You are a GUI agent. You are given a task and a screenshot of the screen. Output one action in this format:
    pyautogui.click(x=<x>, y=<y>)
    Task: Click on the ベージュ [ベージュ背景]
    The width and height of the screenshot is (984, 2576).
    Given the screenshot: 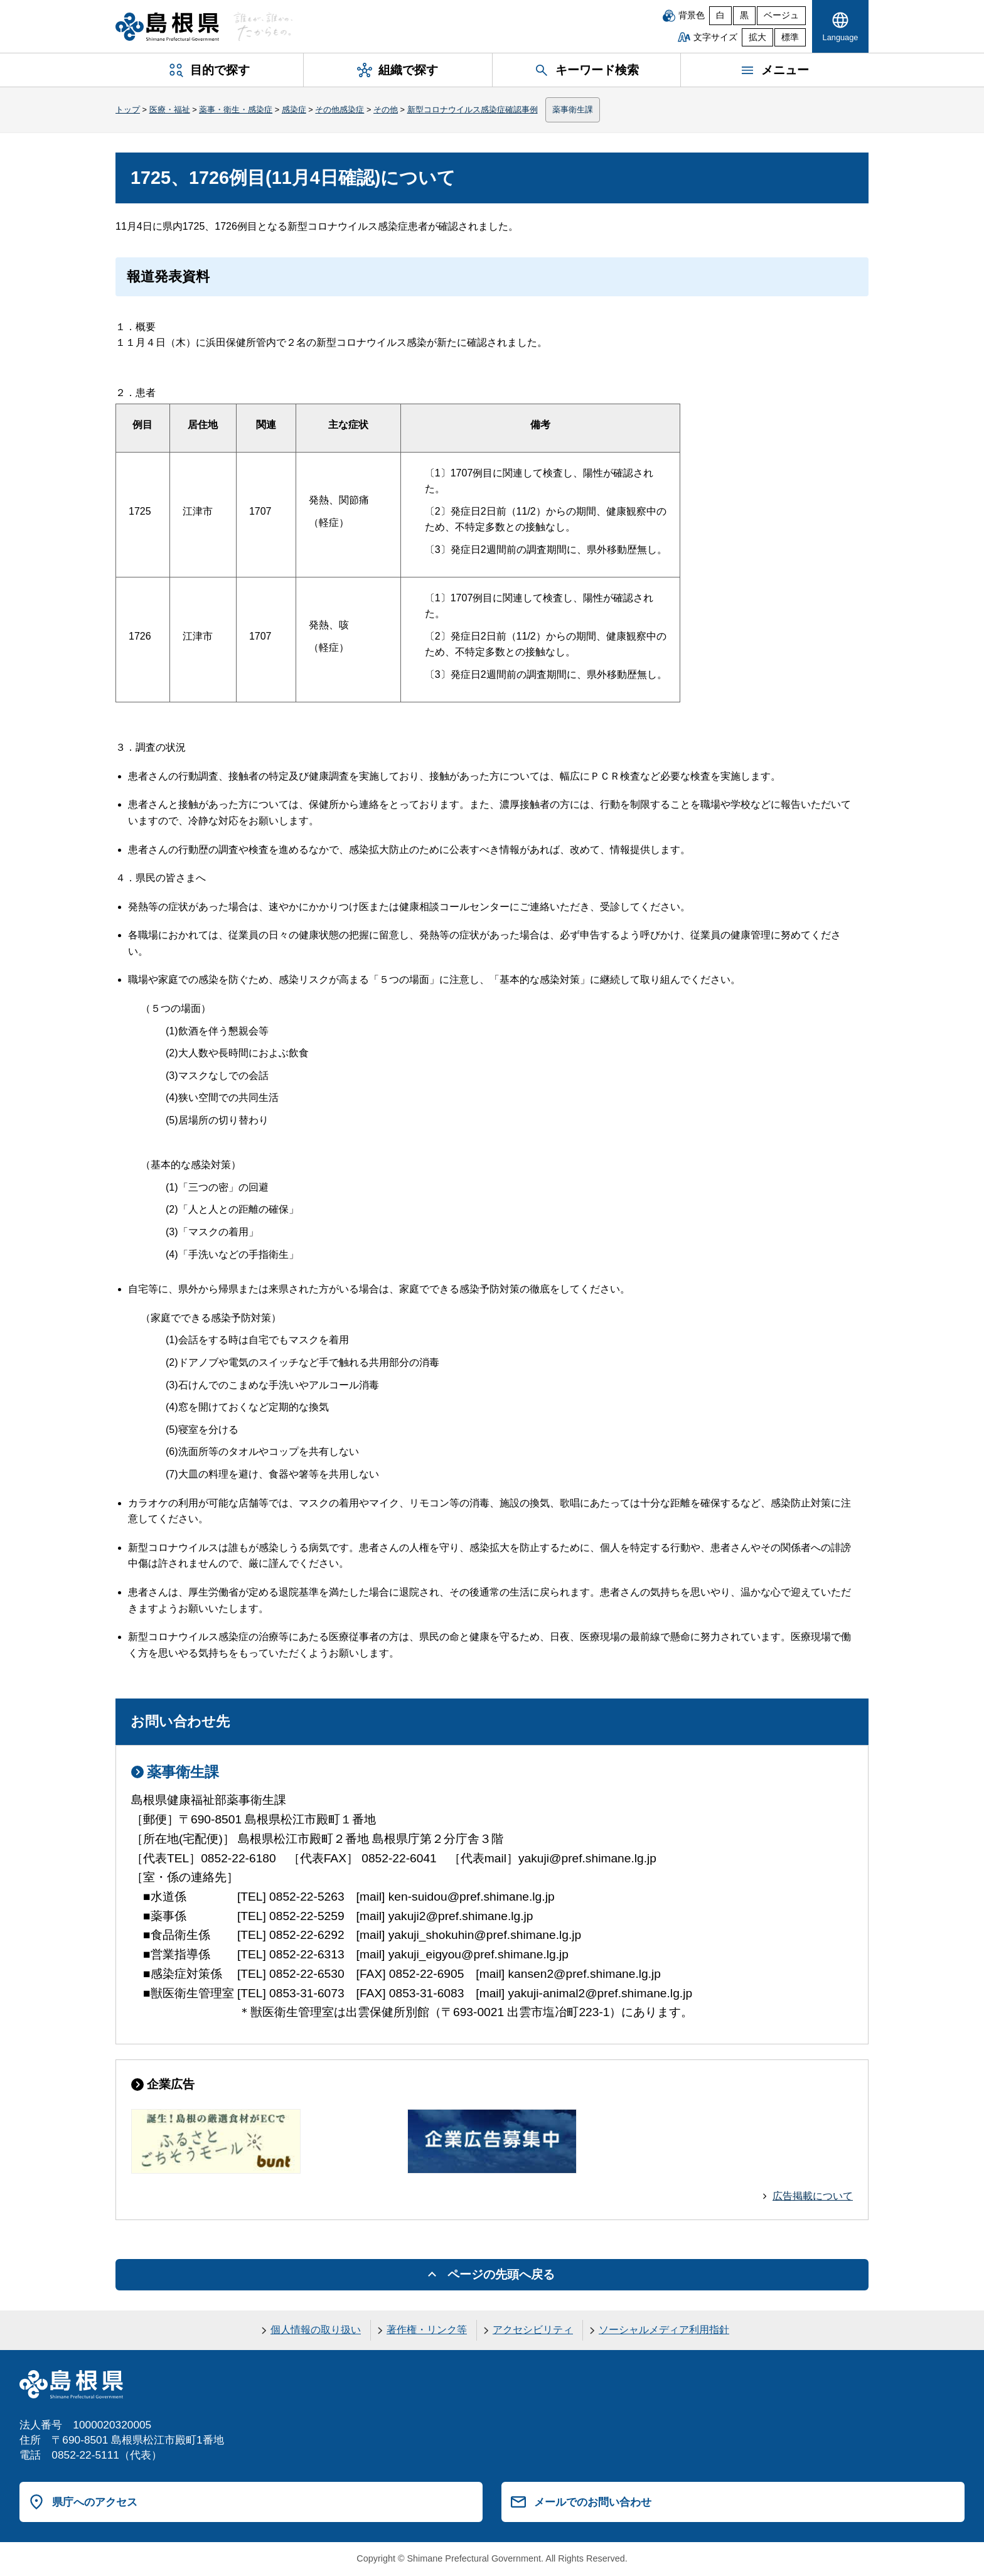 What is the action you would take?
    pyautogui.click(x=781, y=15)
    